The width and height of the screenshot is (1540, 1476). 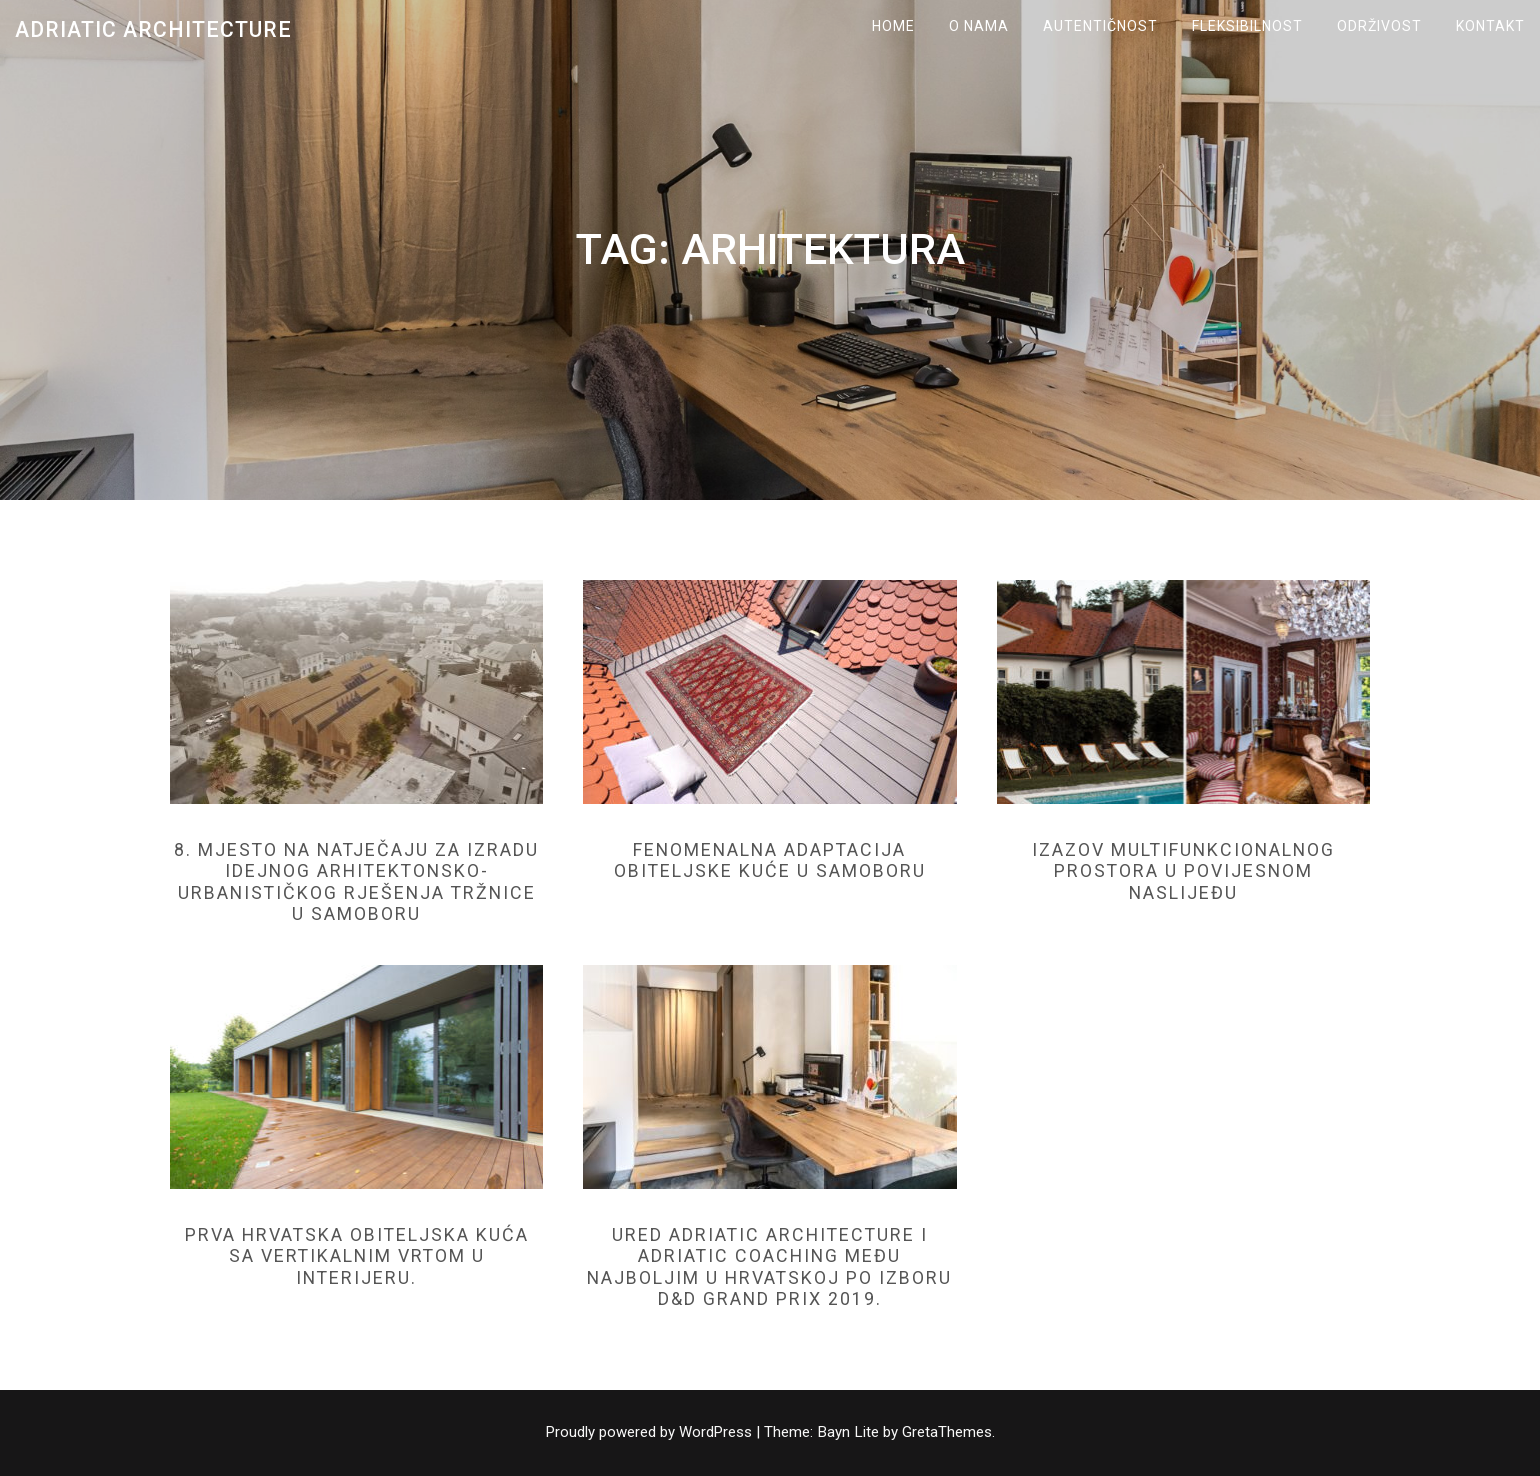 I want to click on Prva hrvatska obiteljska kuća sa vertikalnim vrtom u interijeru., so click(x=356, y=1256).